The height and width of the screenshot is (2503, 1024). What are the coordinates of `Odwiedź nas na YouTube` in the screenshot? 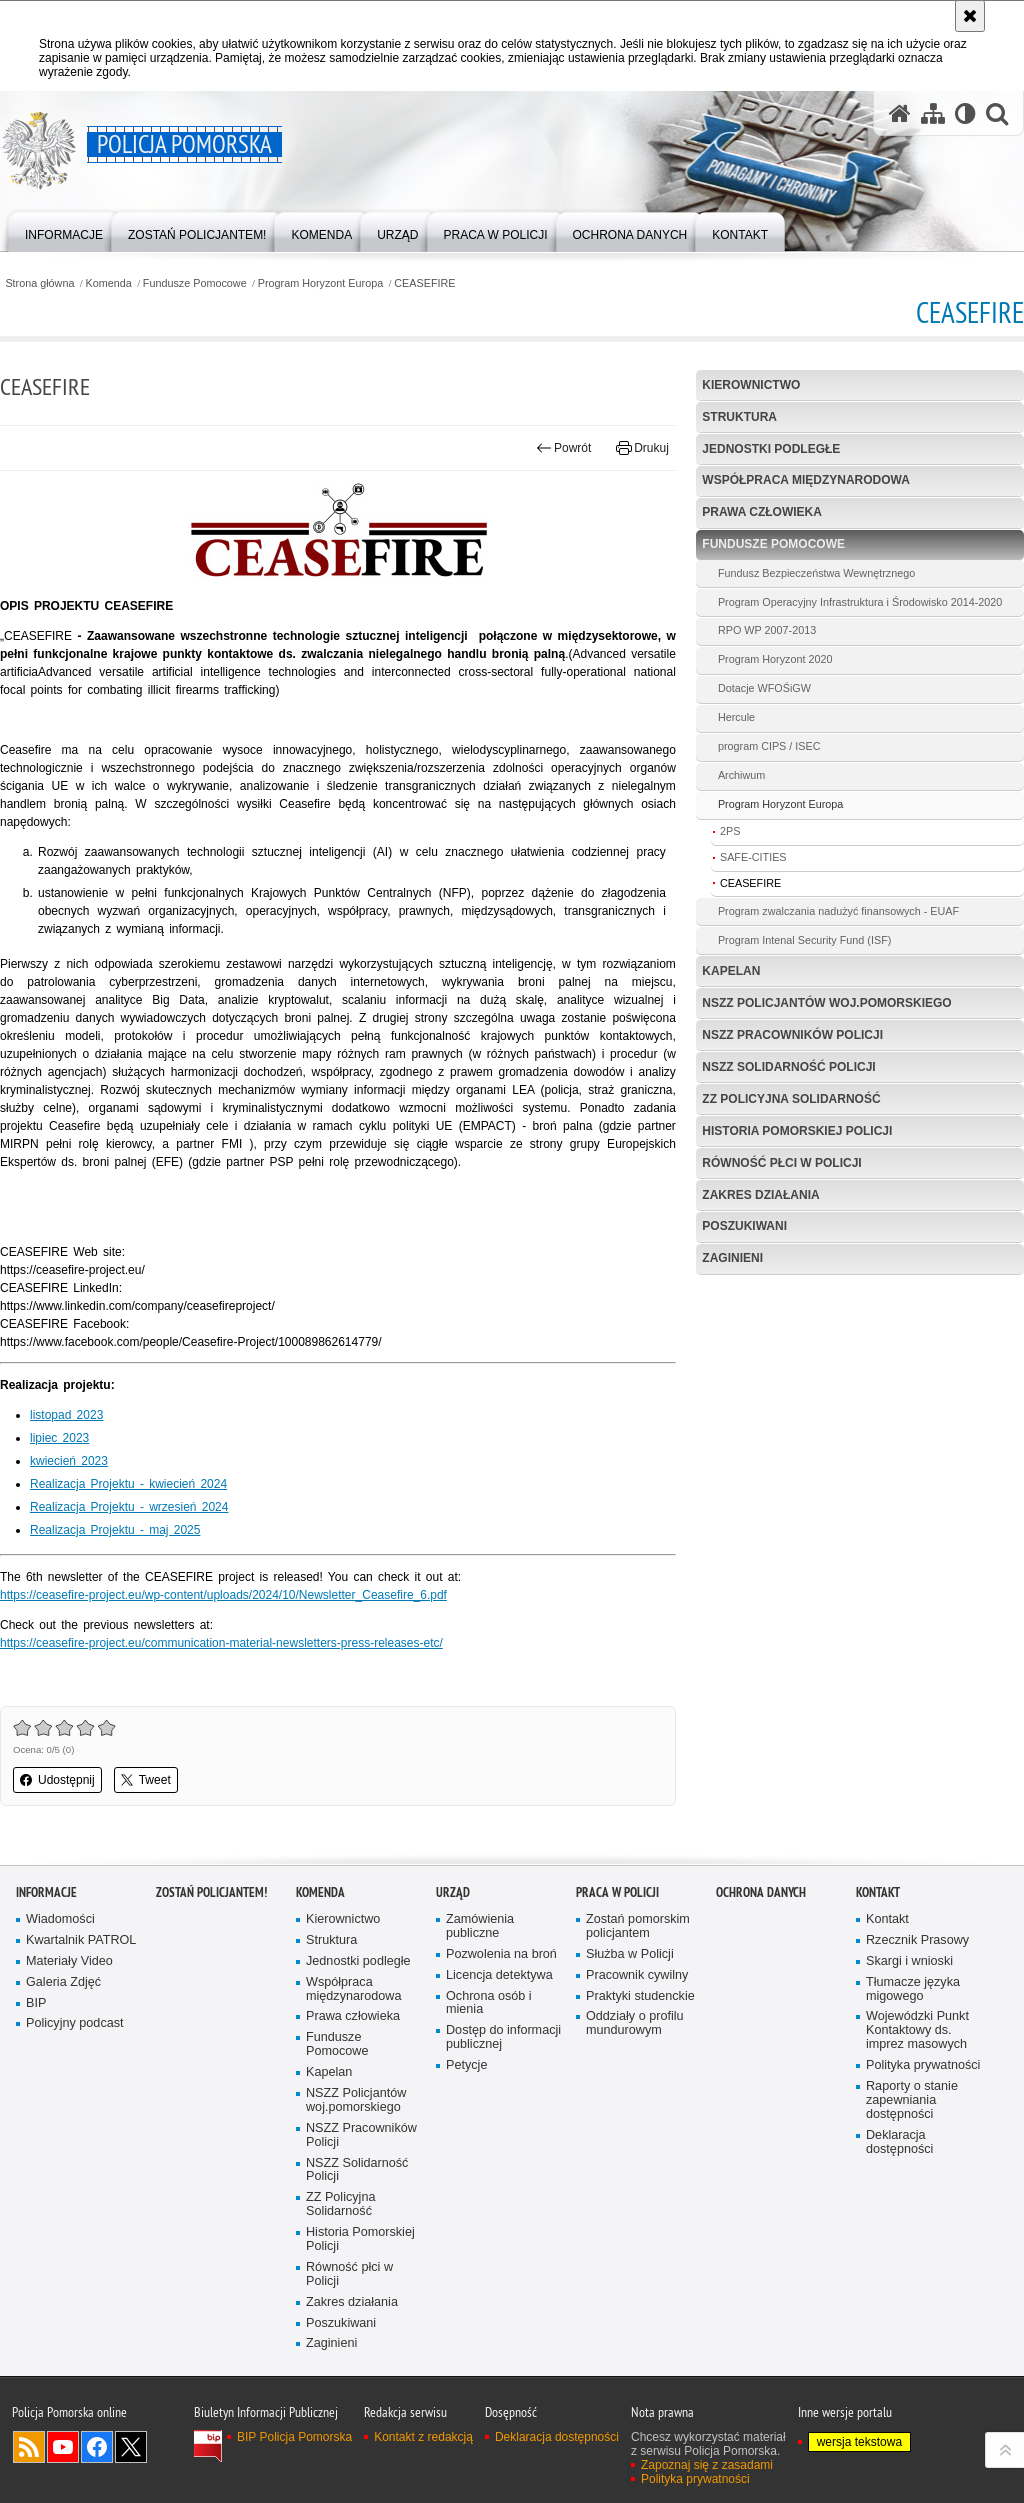 It's located at (63, 2447).